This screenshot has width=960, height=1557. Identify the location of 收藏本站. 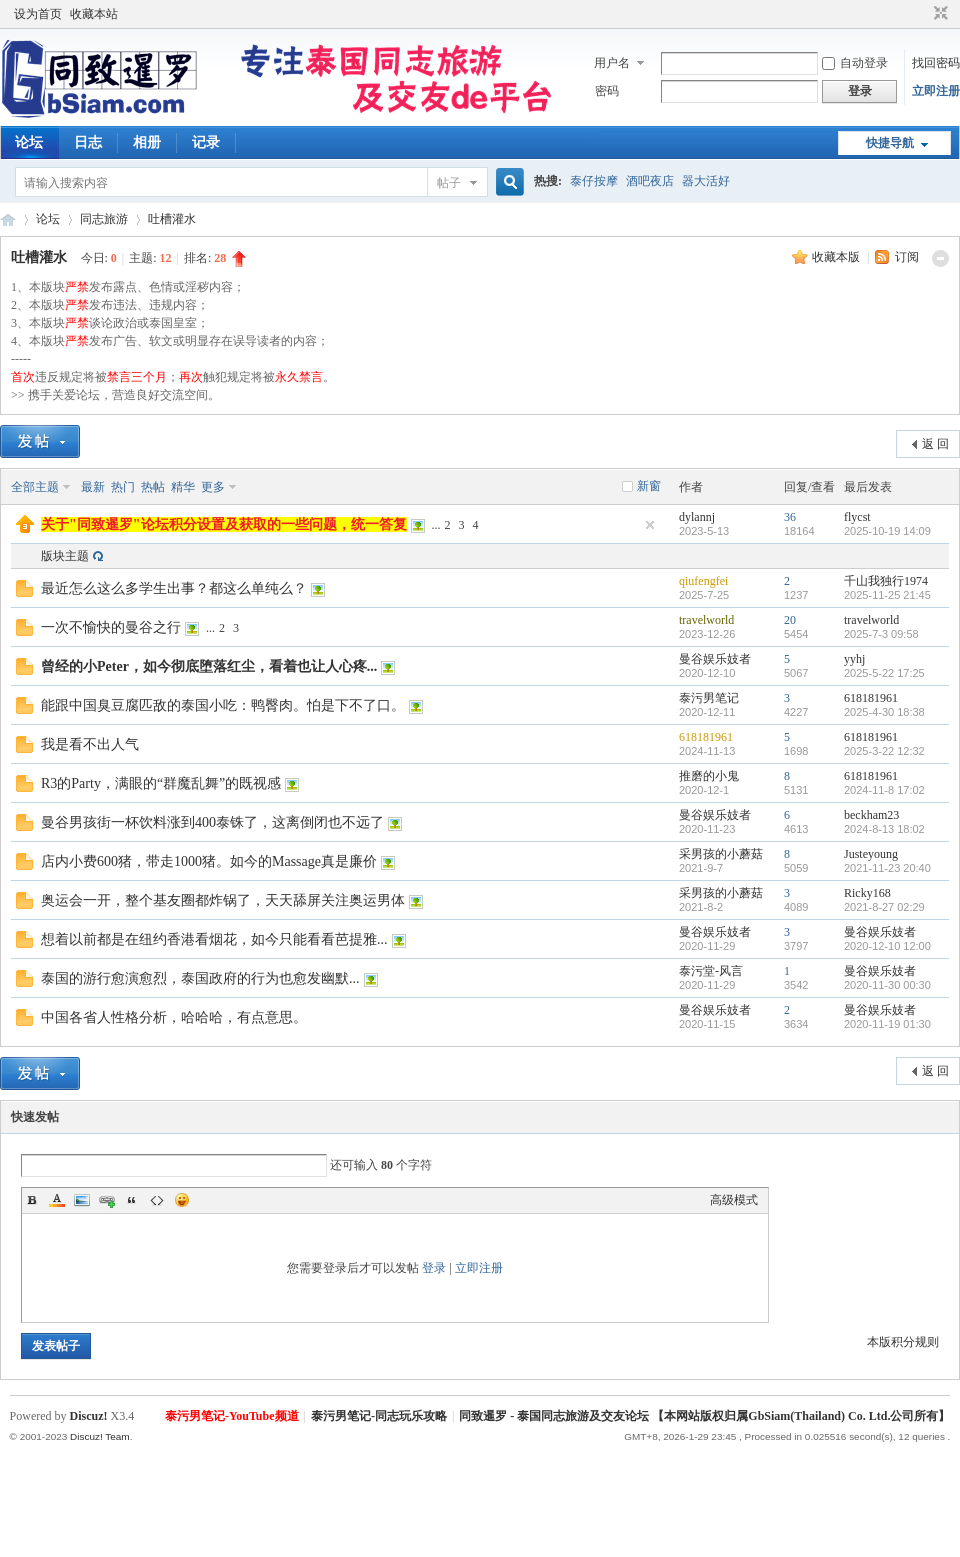
(94, 14).